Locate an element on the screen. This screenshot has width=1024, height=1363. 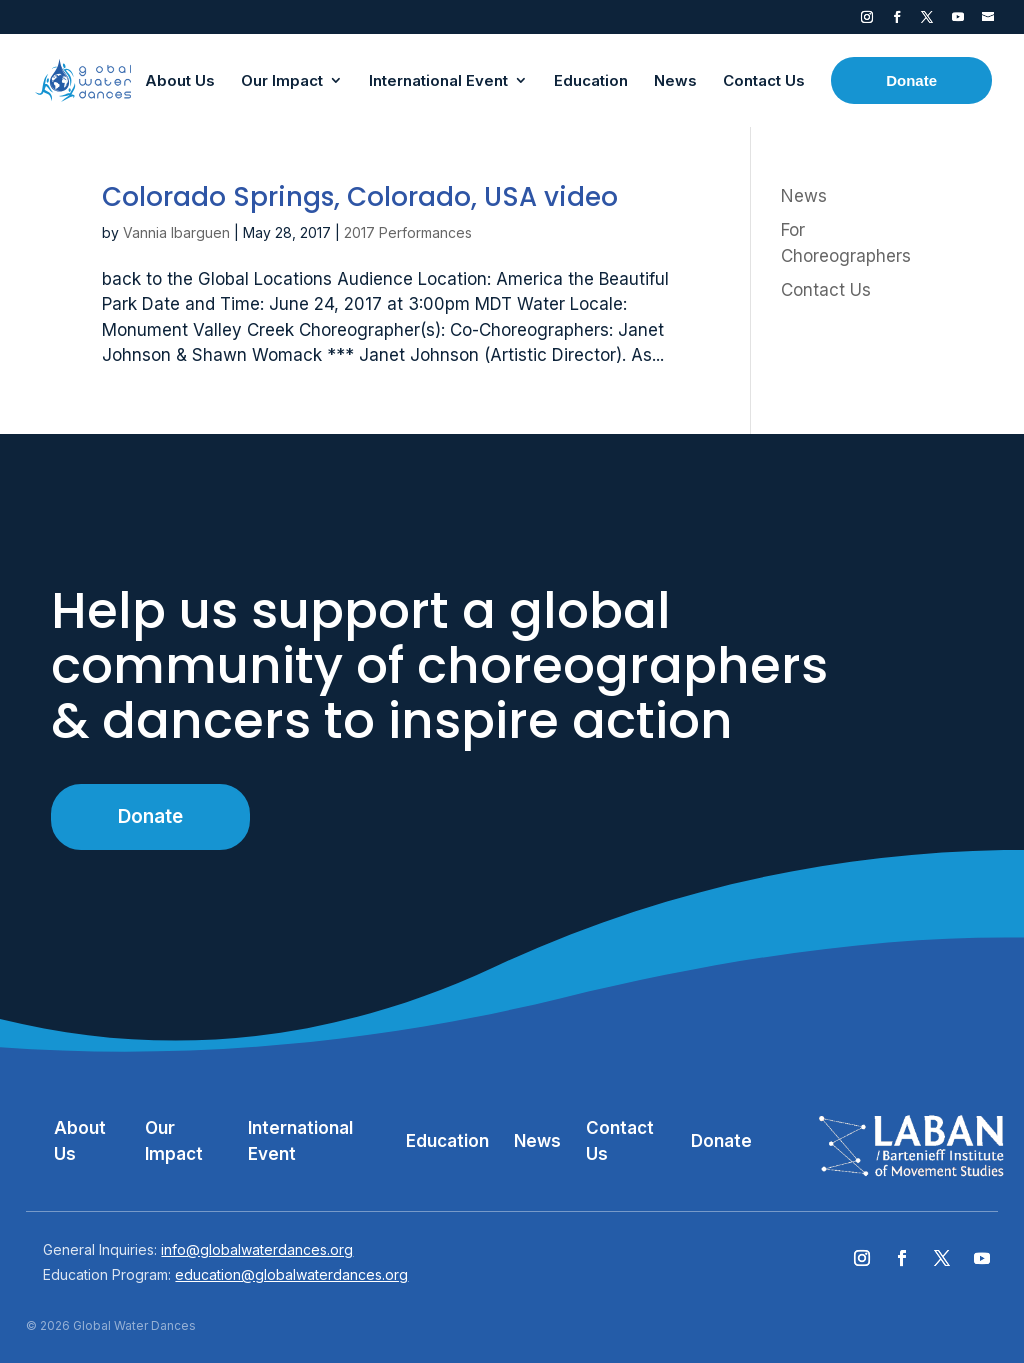
Facebook is located at coordinates (897, 21).